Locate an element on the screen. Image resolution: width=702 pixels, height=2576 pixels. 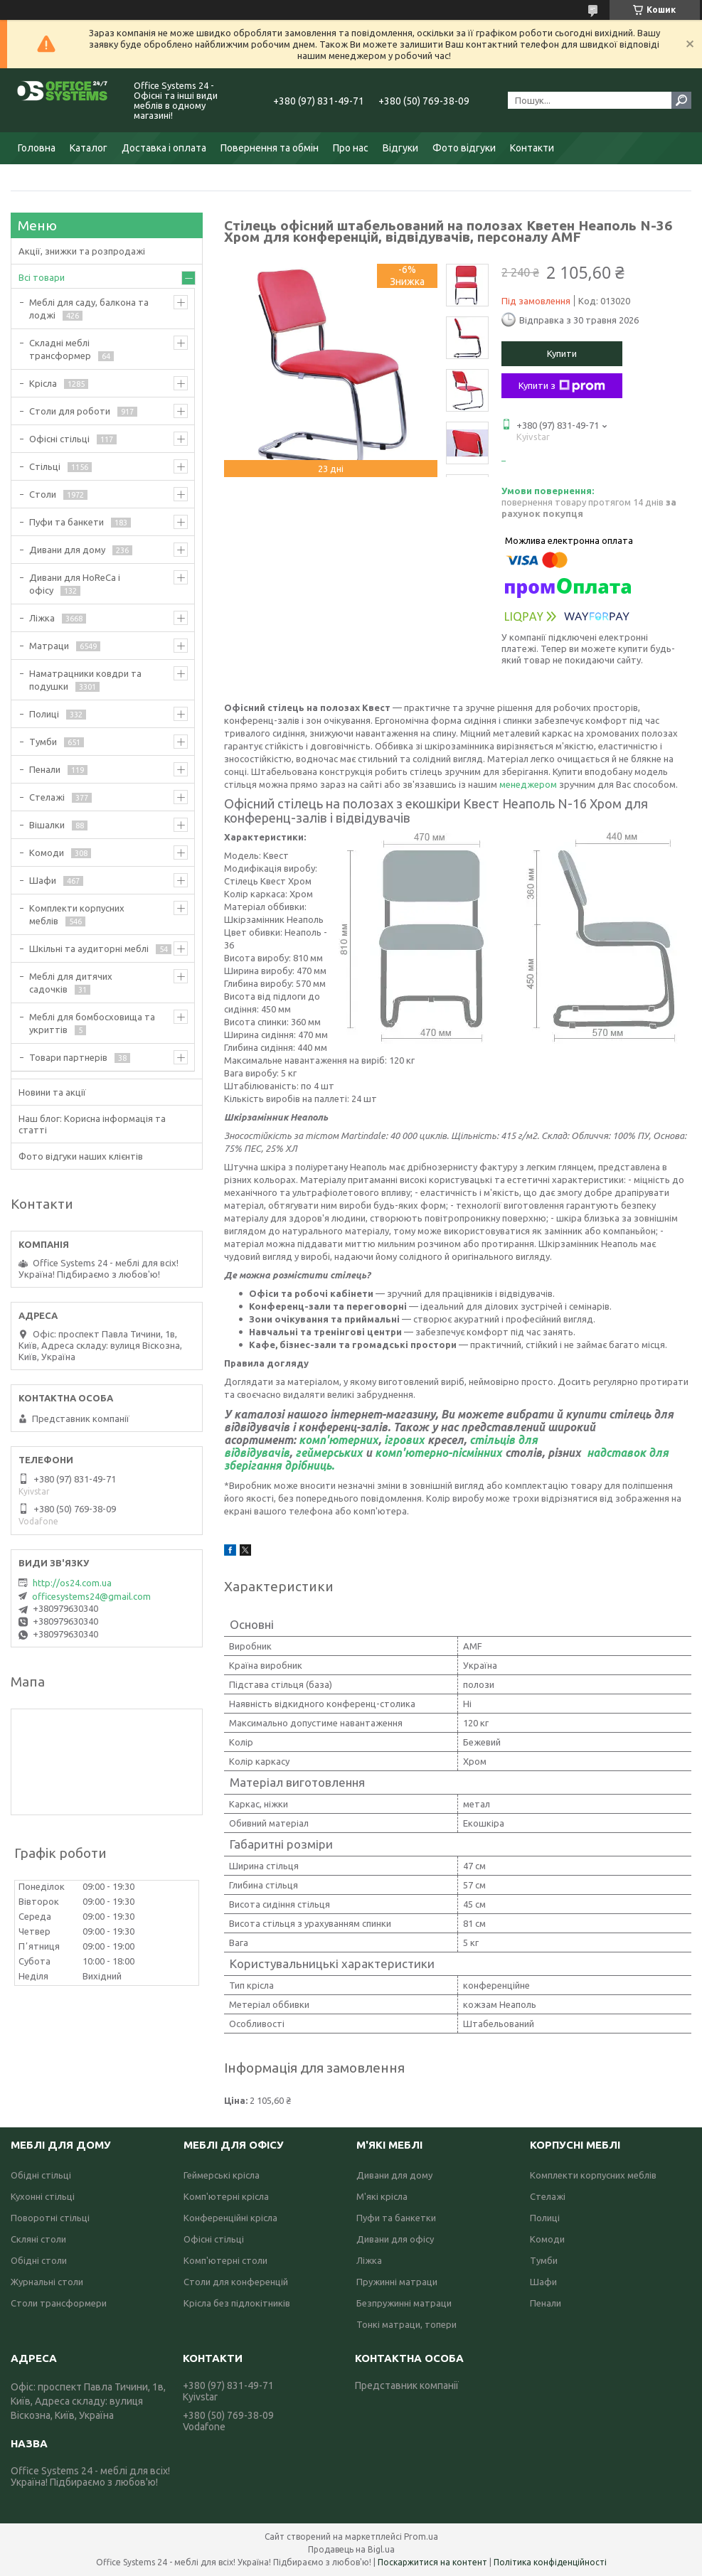
Комплекти корпусних меблів is located at coordinates (76, 914).